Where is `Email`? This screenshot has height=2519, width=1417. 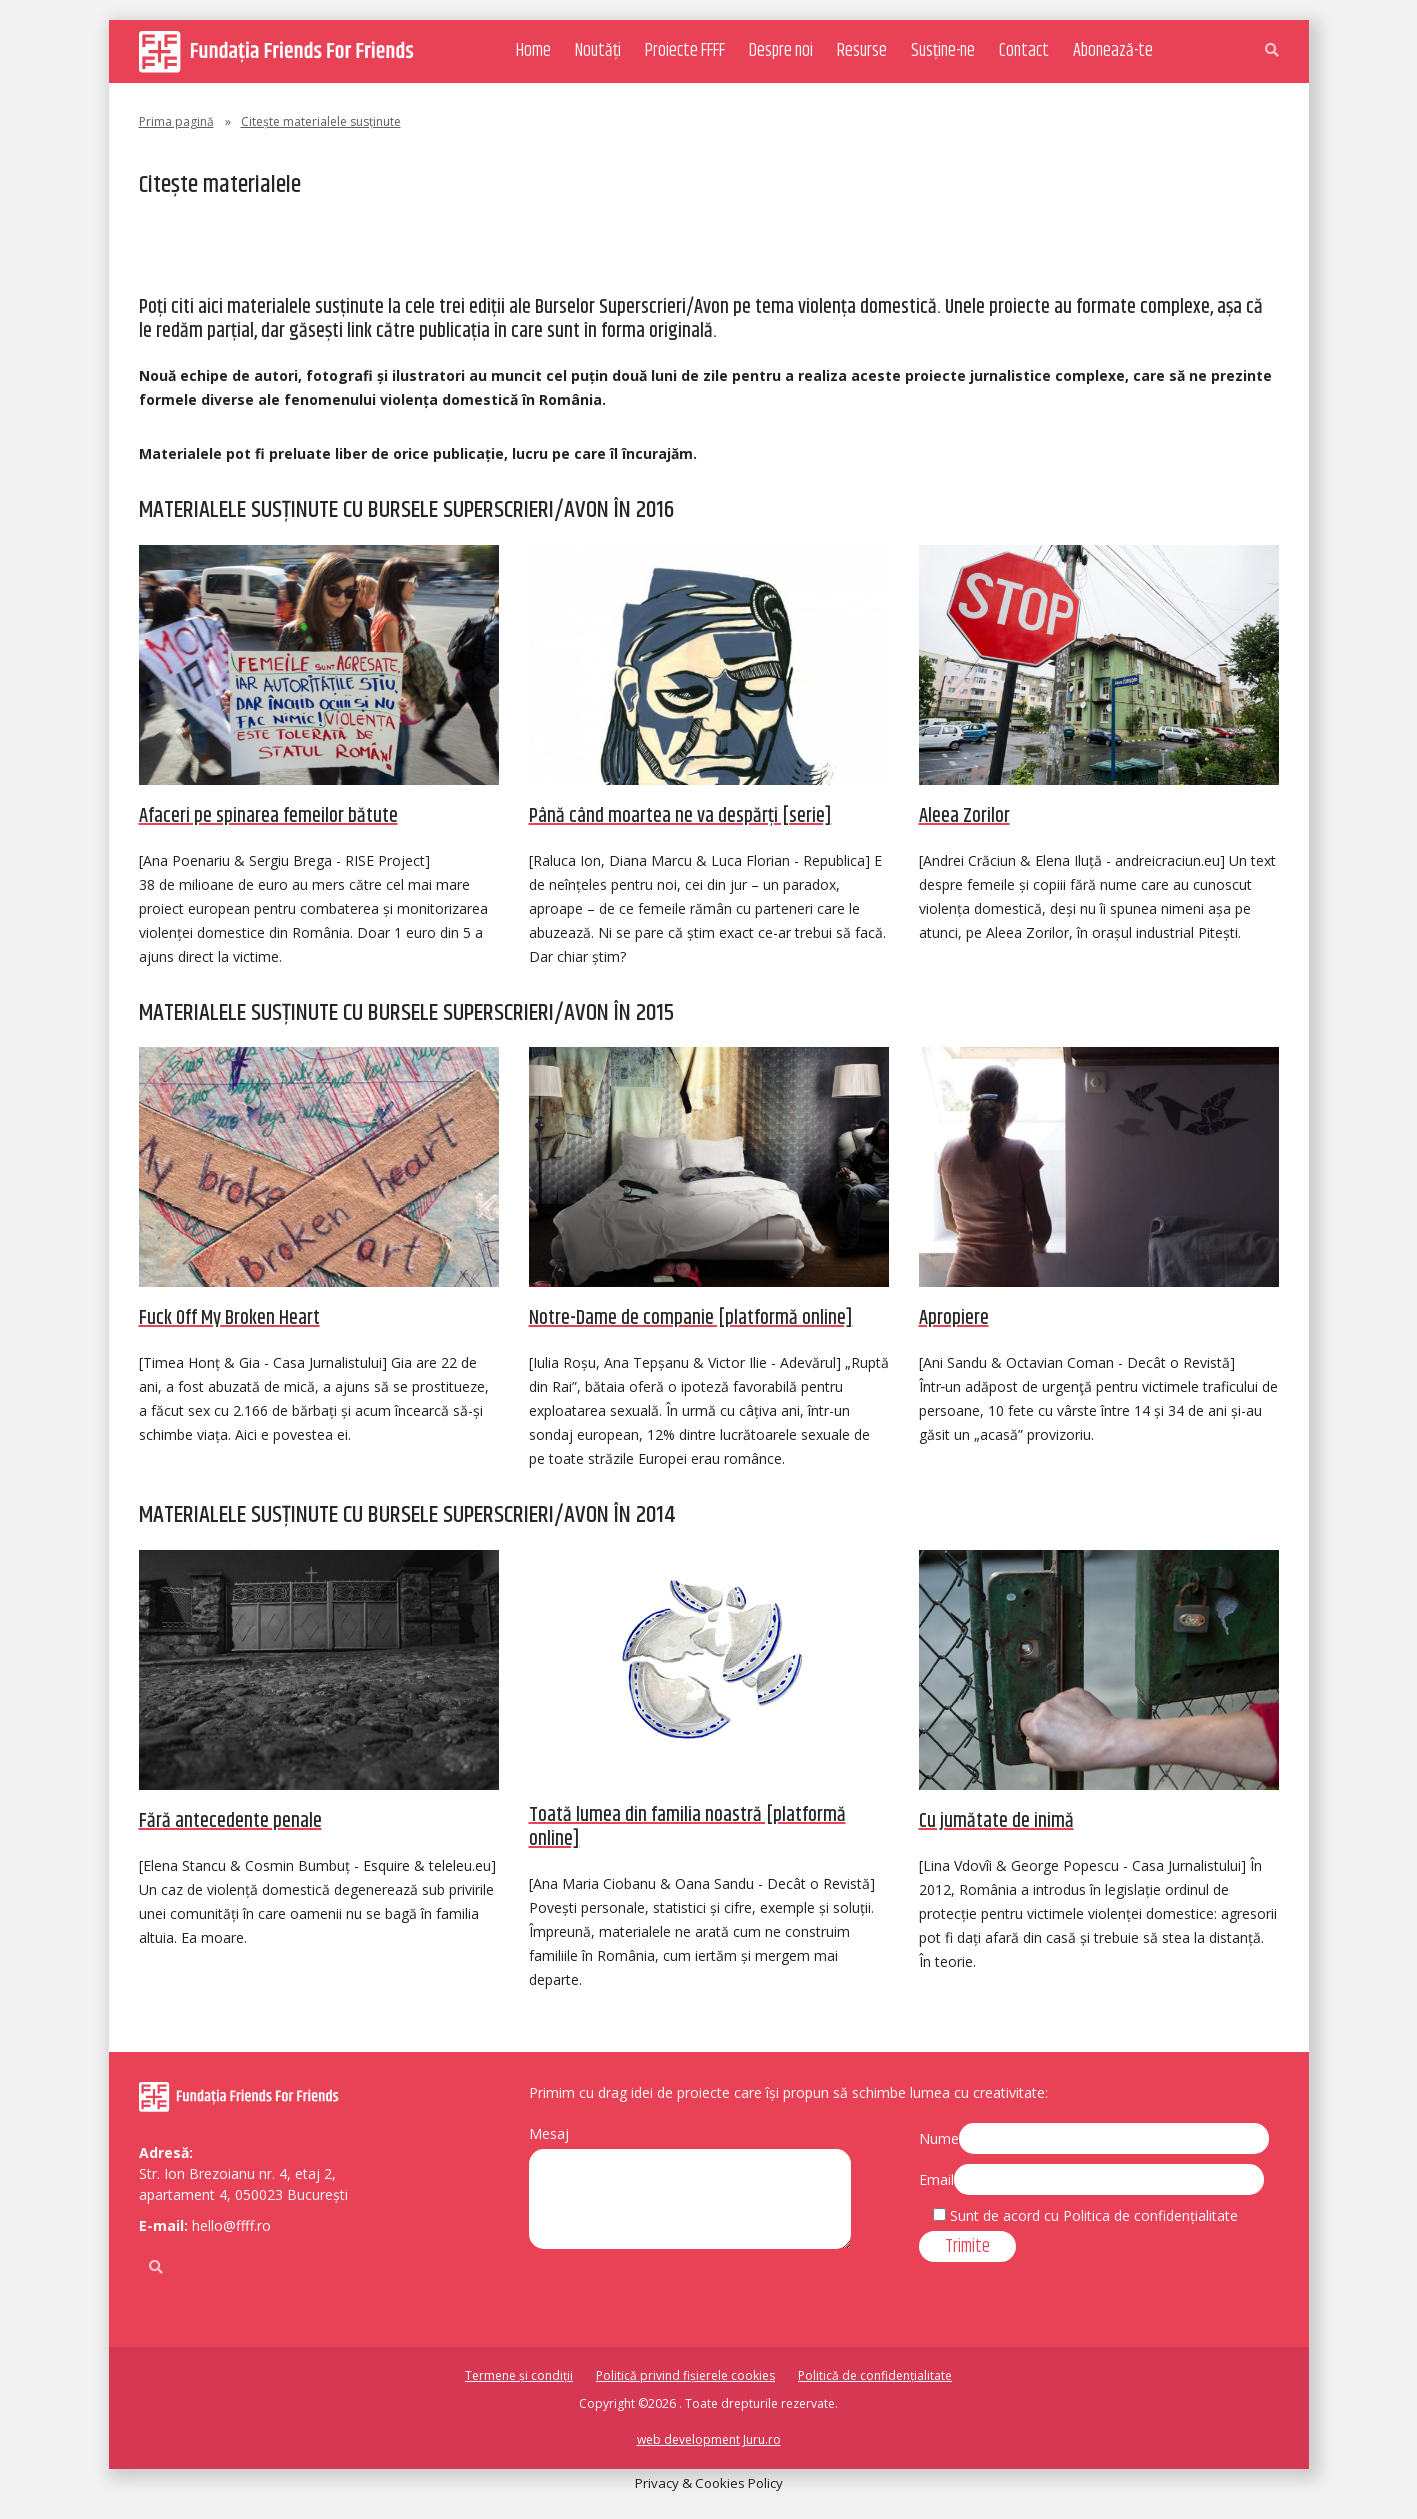 Email is located at coordinates (936, 2179).